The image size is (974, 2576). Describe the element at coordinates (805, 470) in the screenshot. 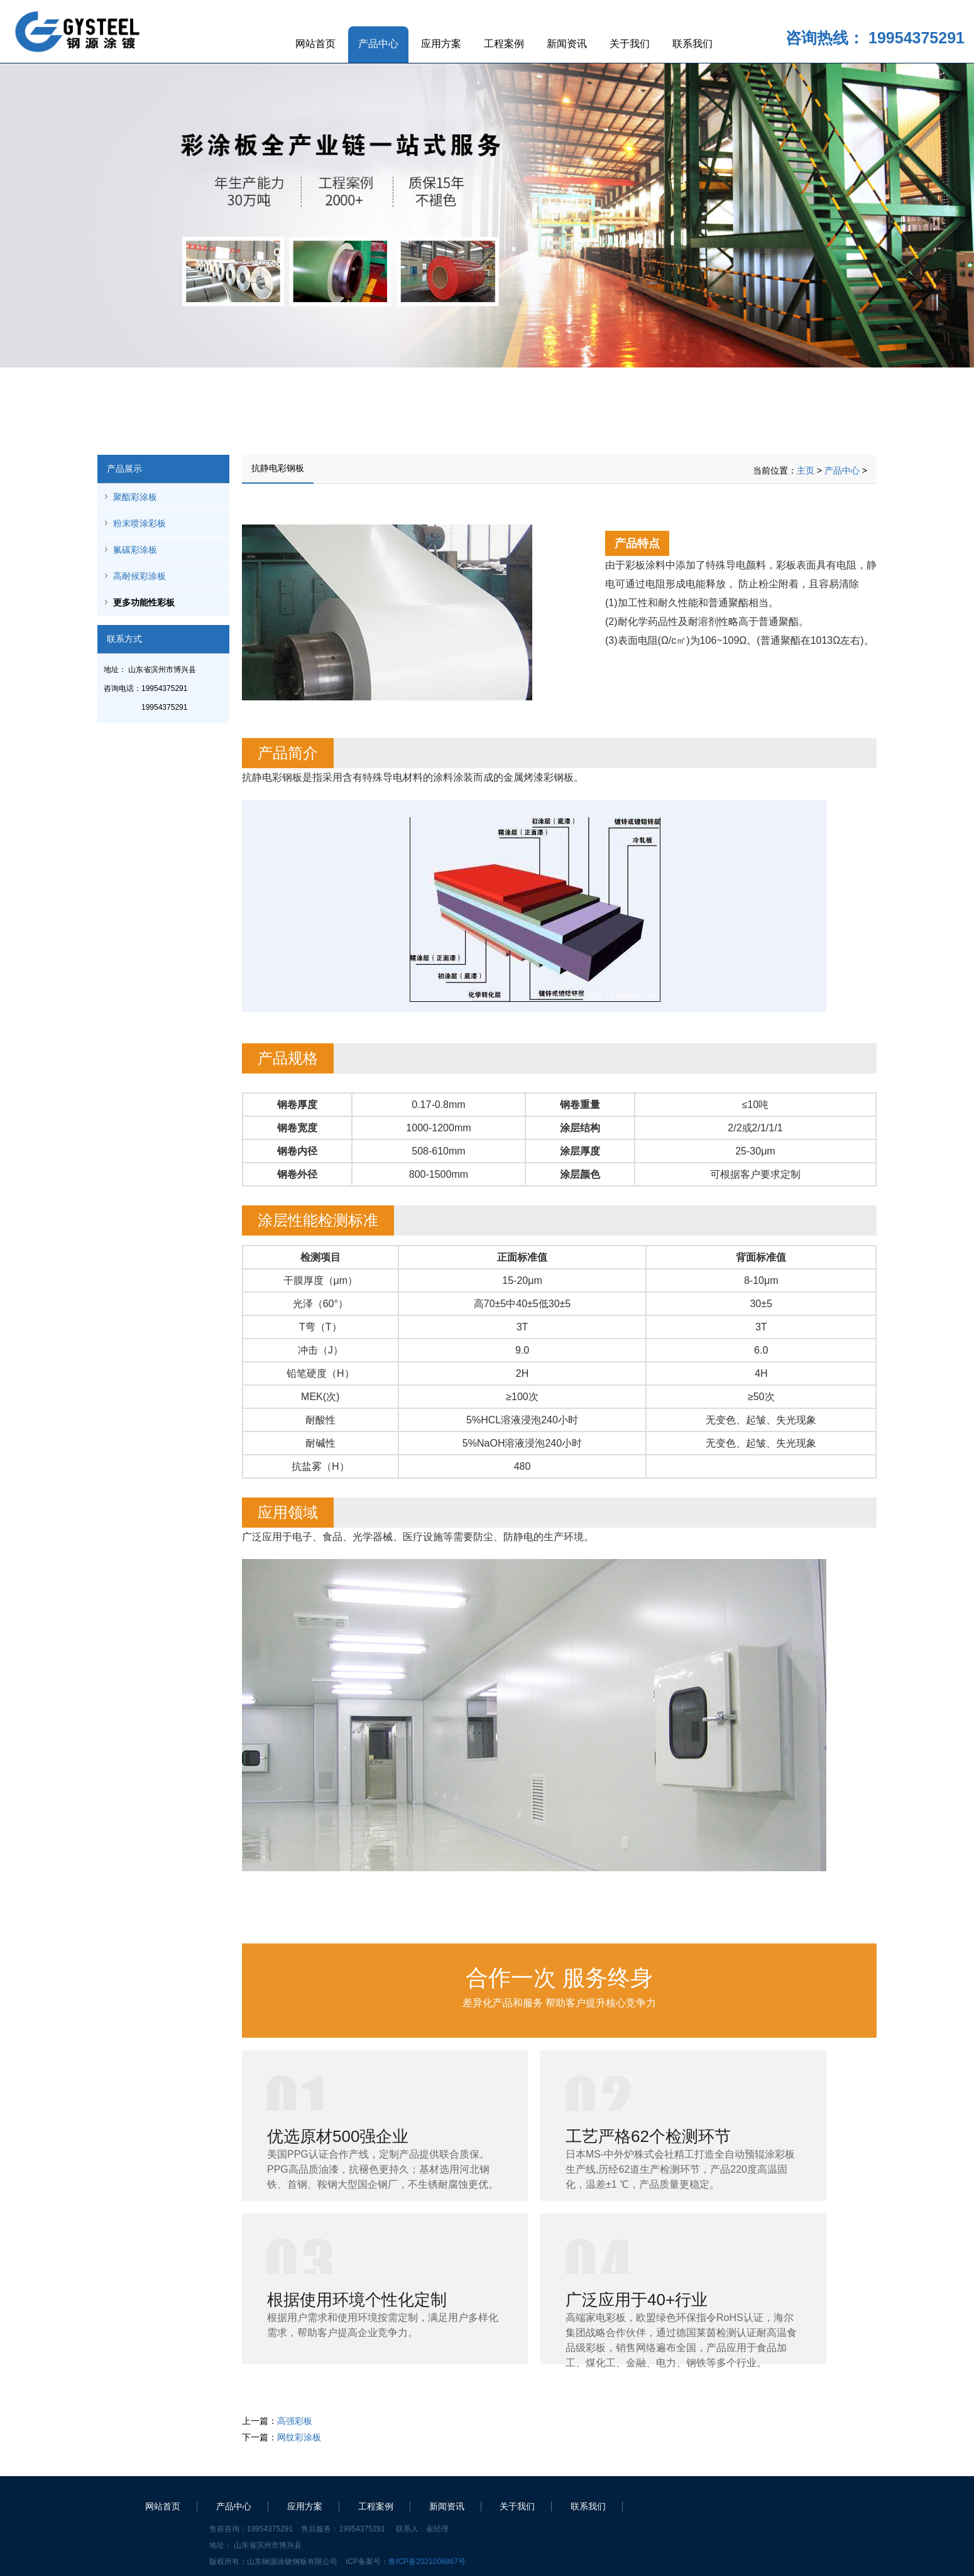

I see `主页` at that location.